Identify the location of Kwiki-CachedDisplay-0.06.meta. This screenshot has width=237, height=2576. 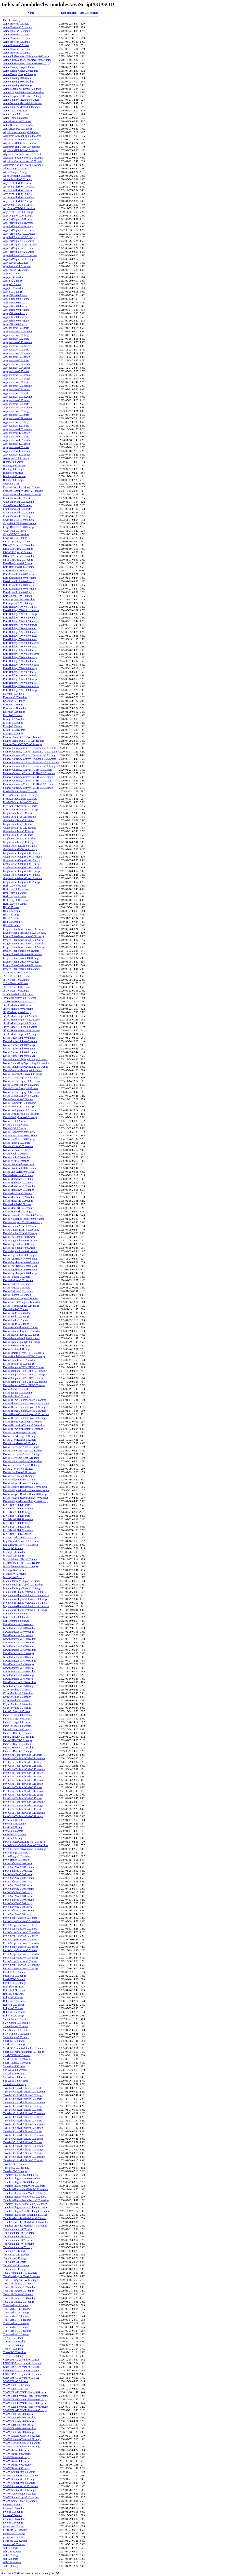
(20, 1077).